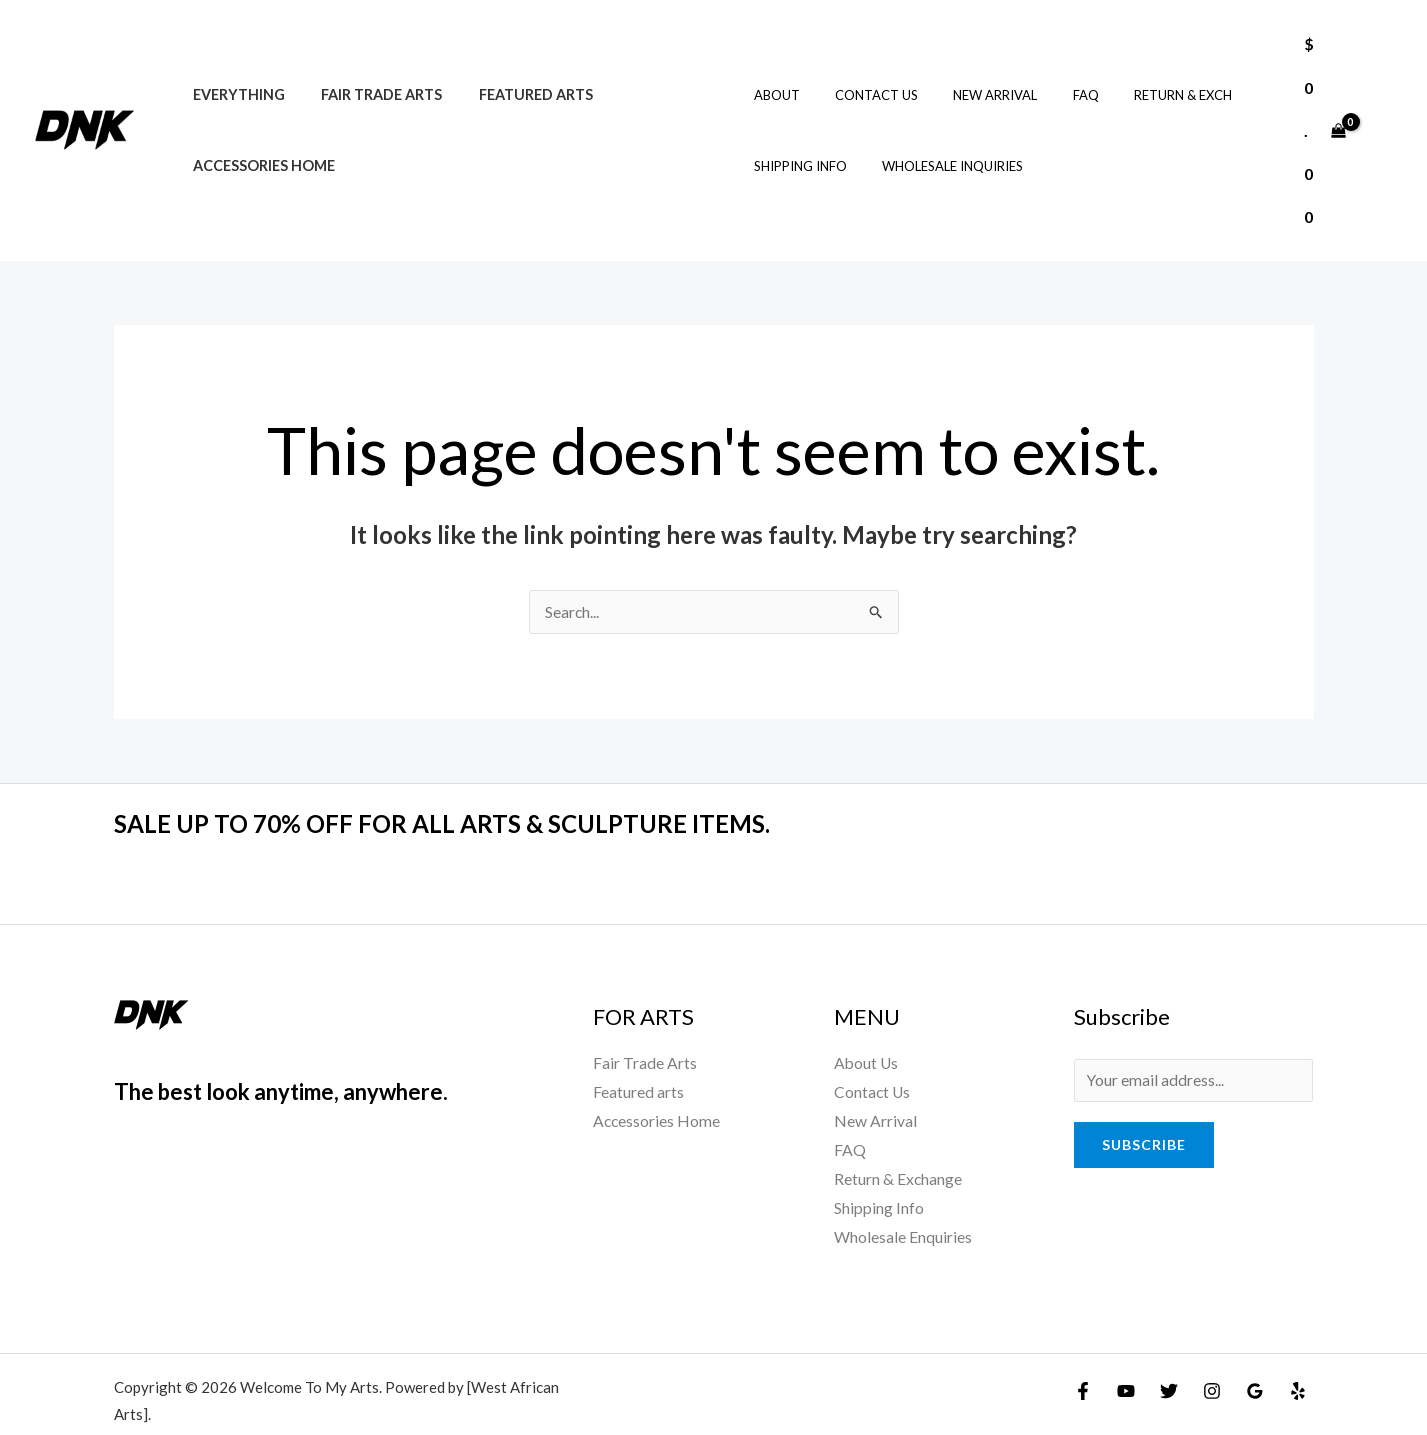  I want to click on About, so click(773, 74).